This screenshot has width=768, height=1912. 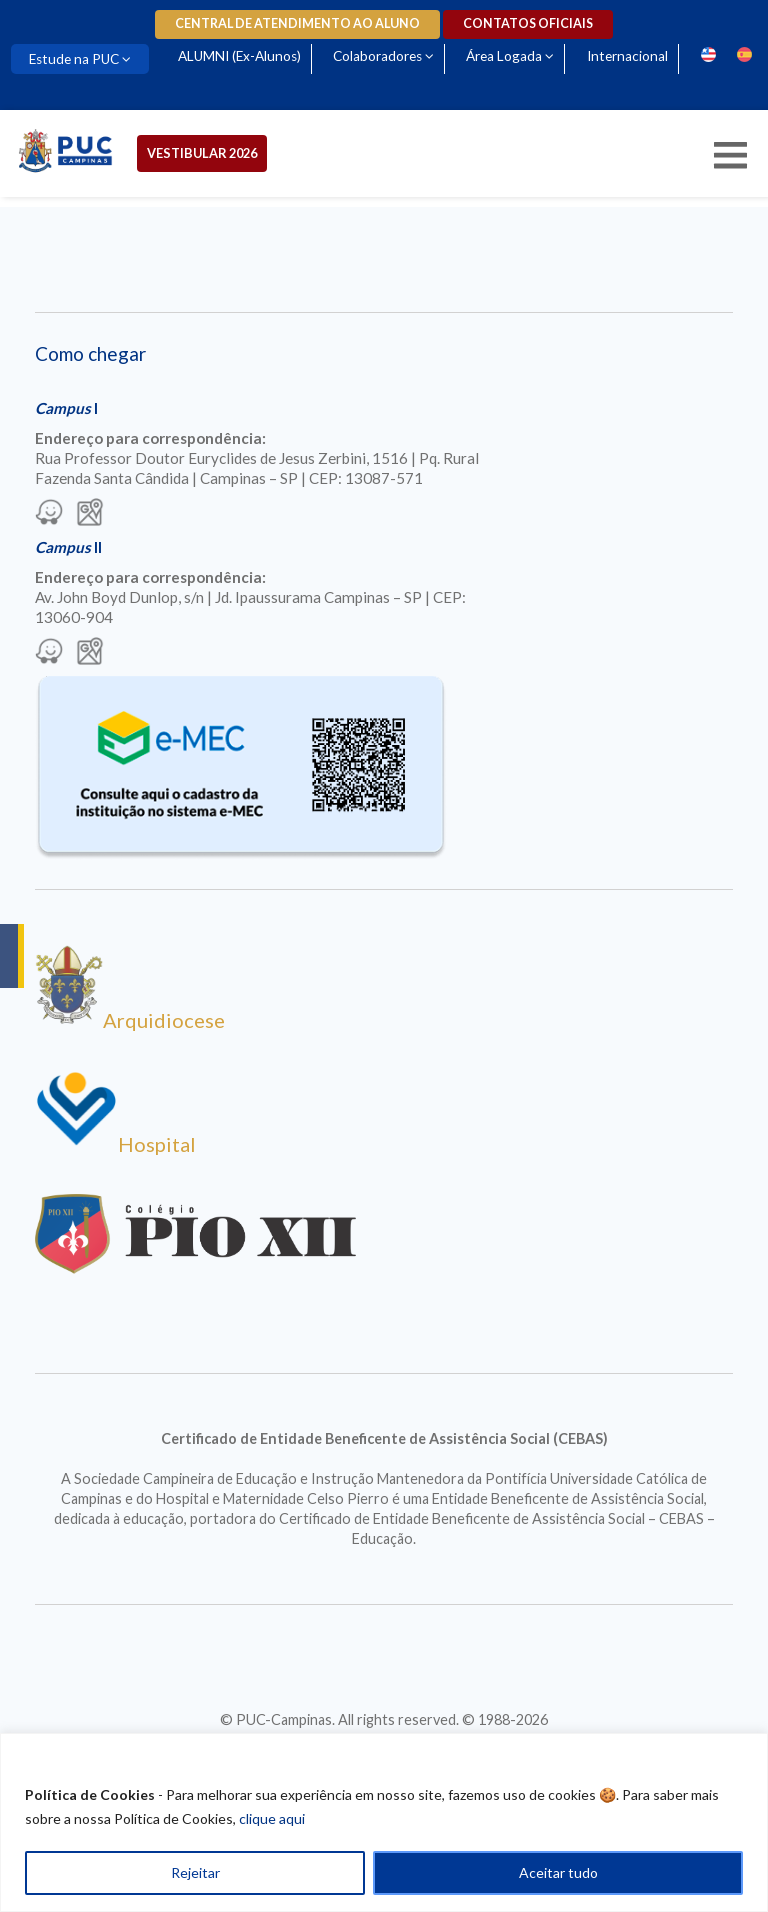 I want to click on Contatos oficiais, so click(x=528, y=23).